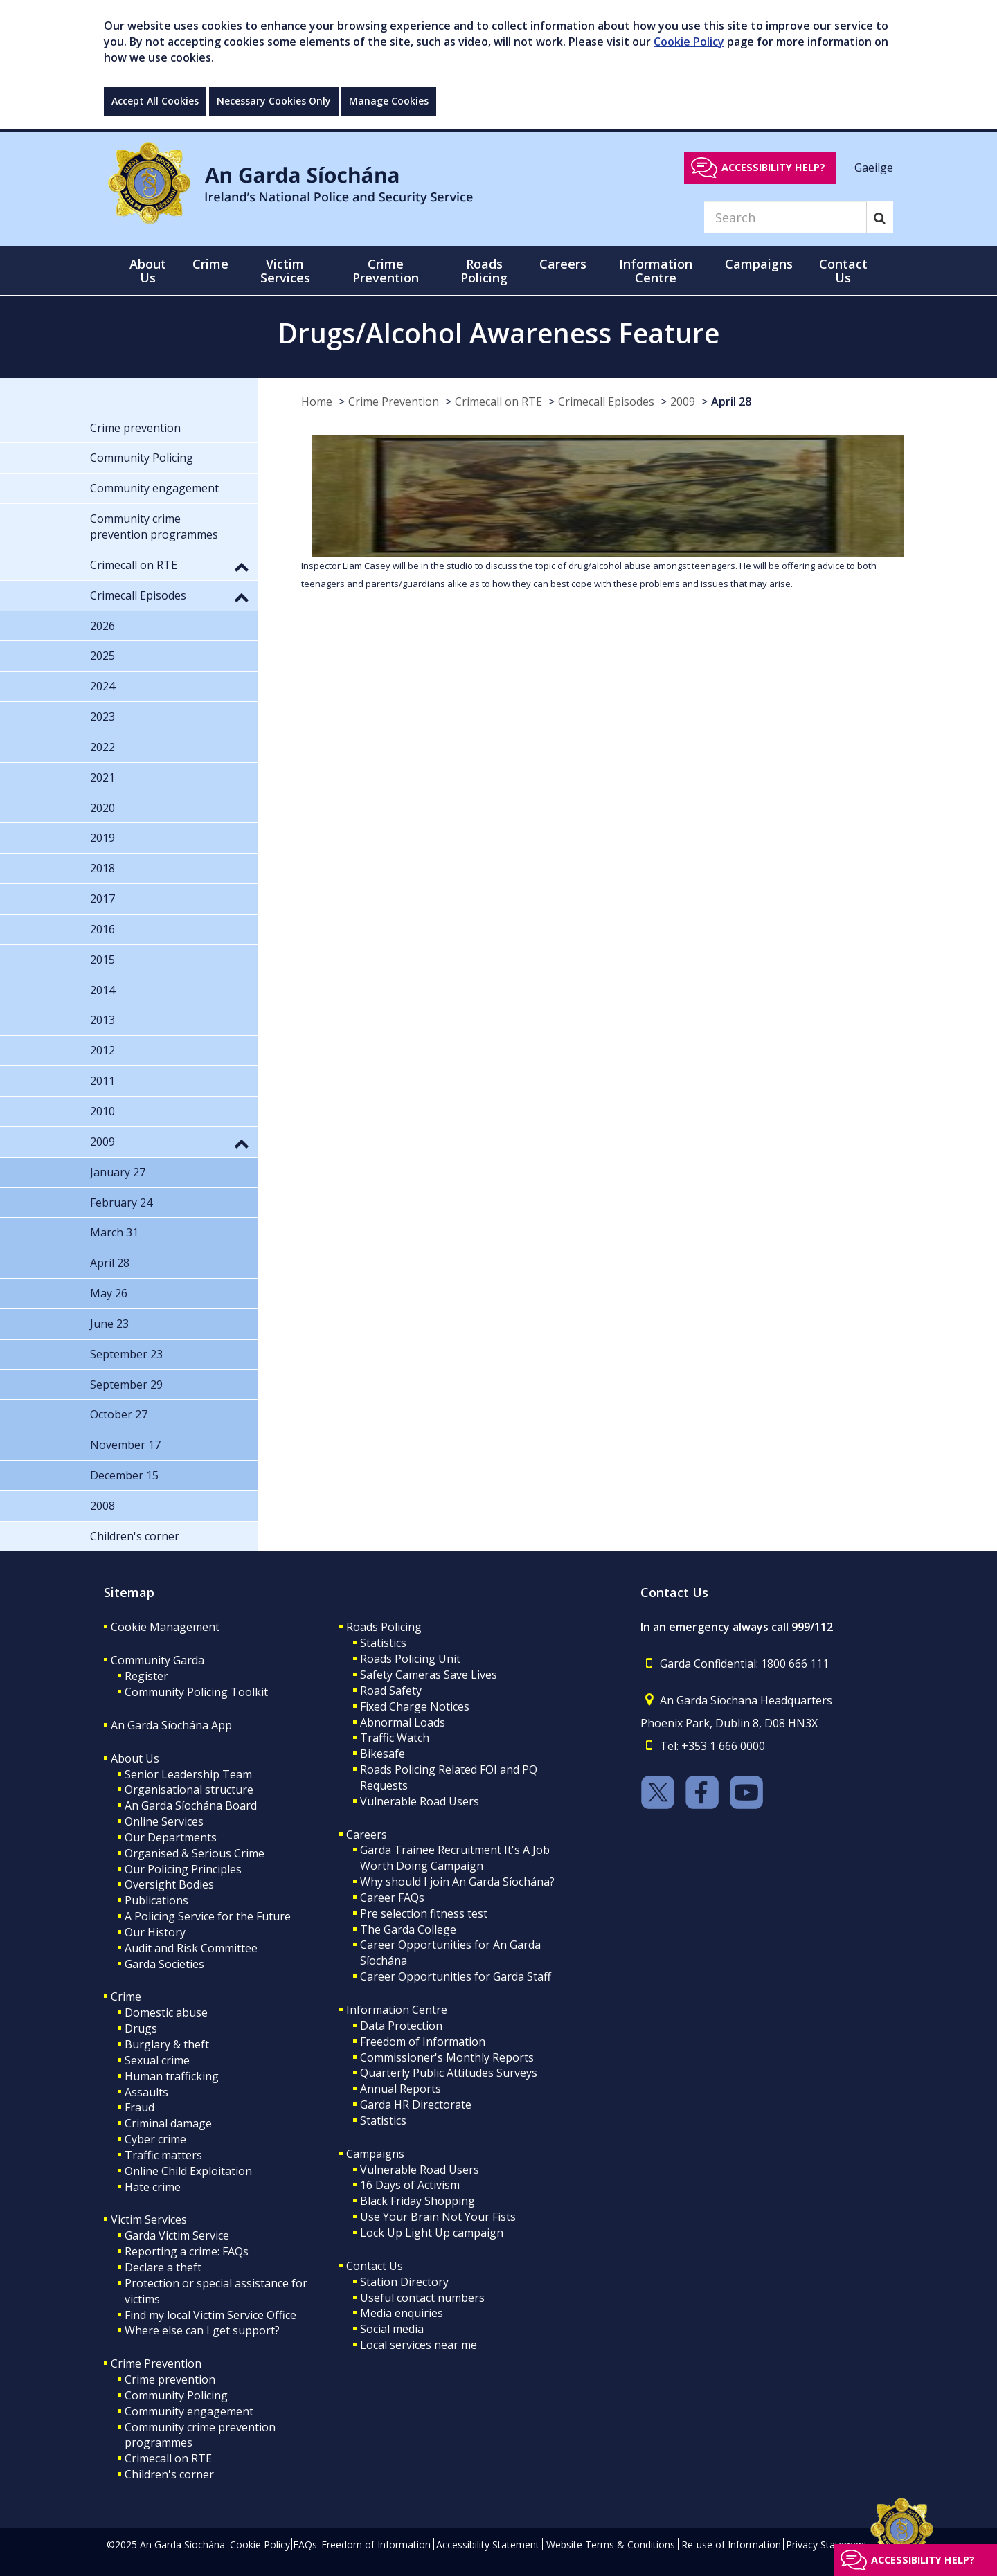 This screenshot has height=2576, width=997. I want to click on Where else can I get support?, so click(202, 2330).